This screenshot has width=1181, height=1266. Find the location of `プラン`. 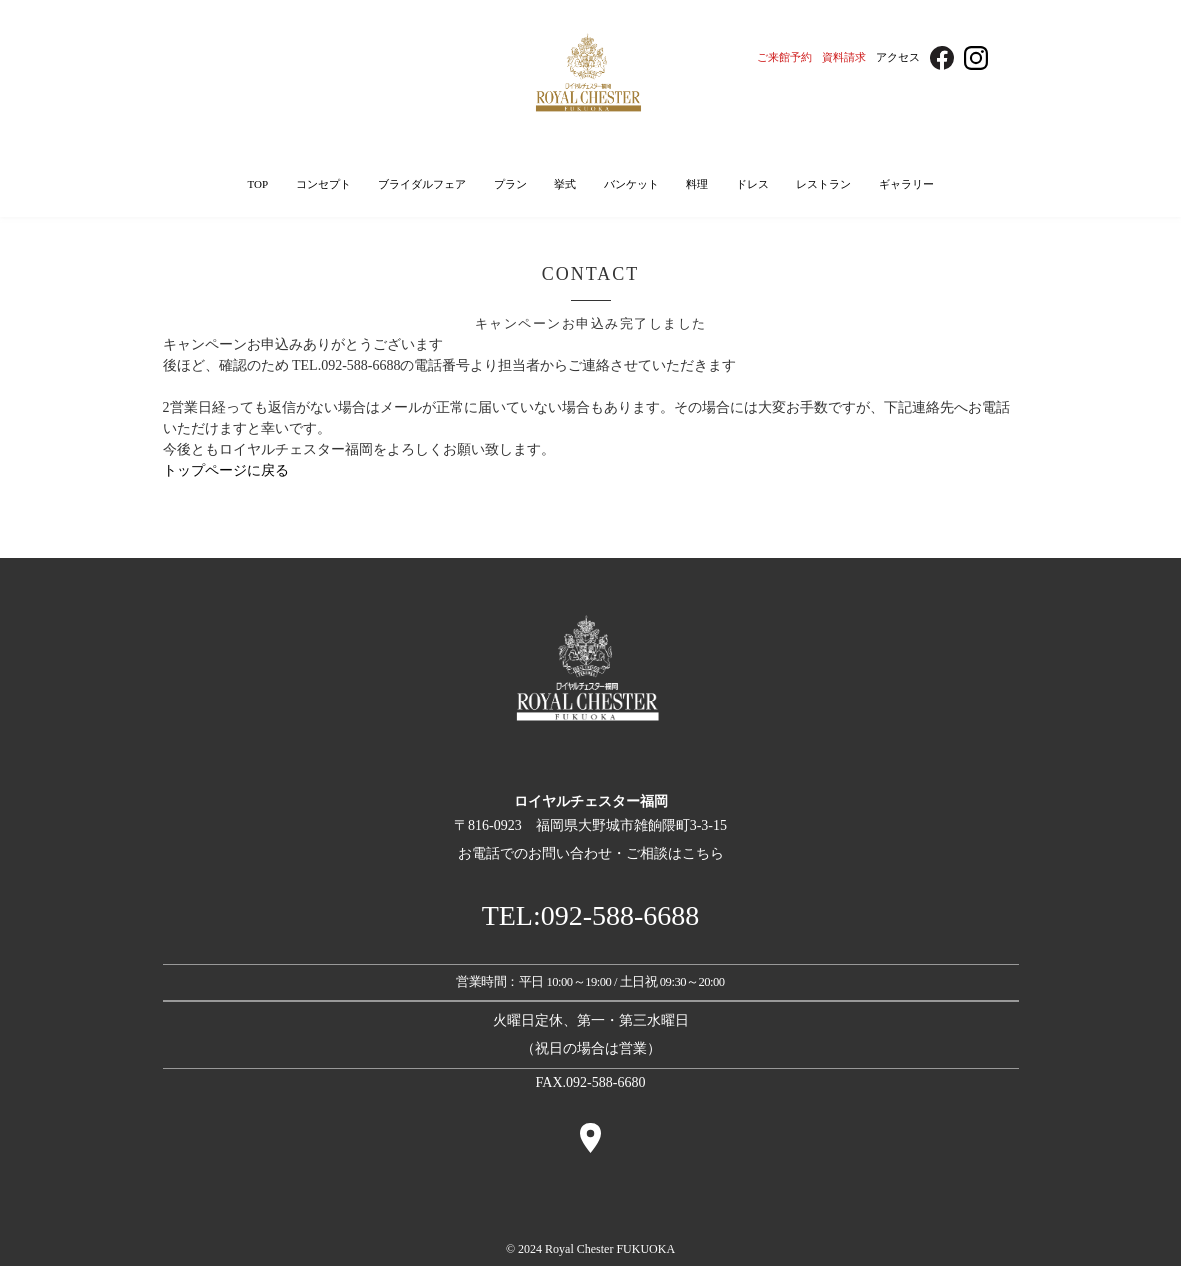

プラン is located at coordinates (510, 184).